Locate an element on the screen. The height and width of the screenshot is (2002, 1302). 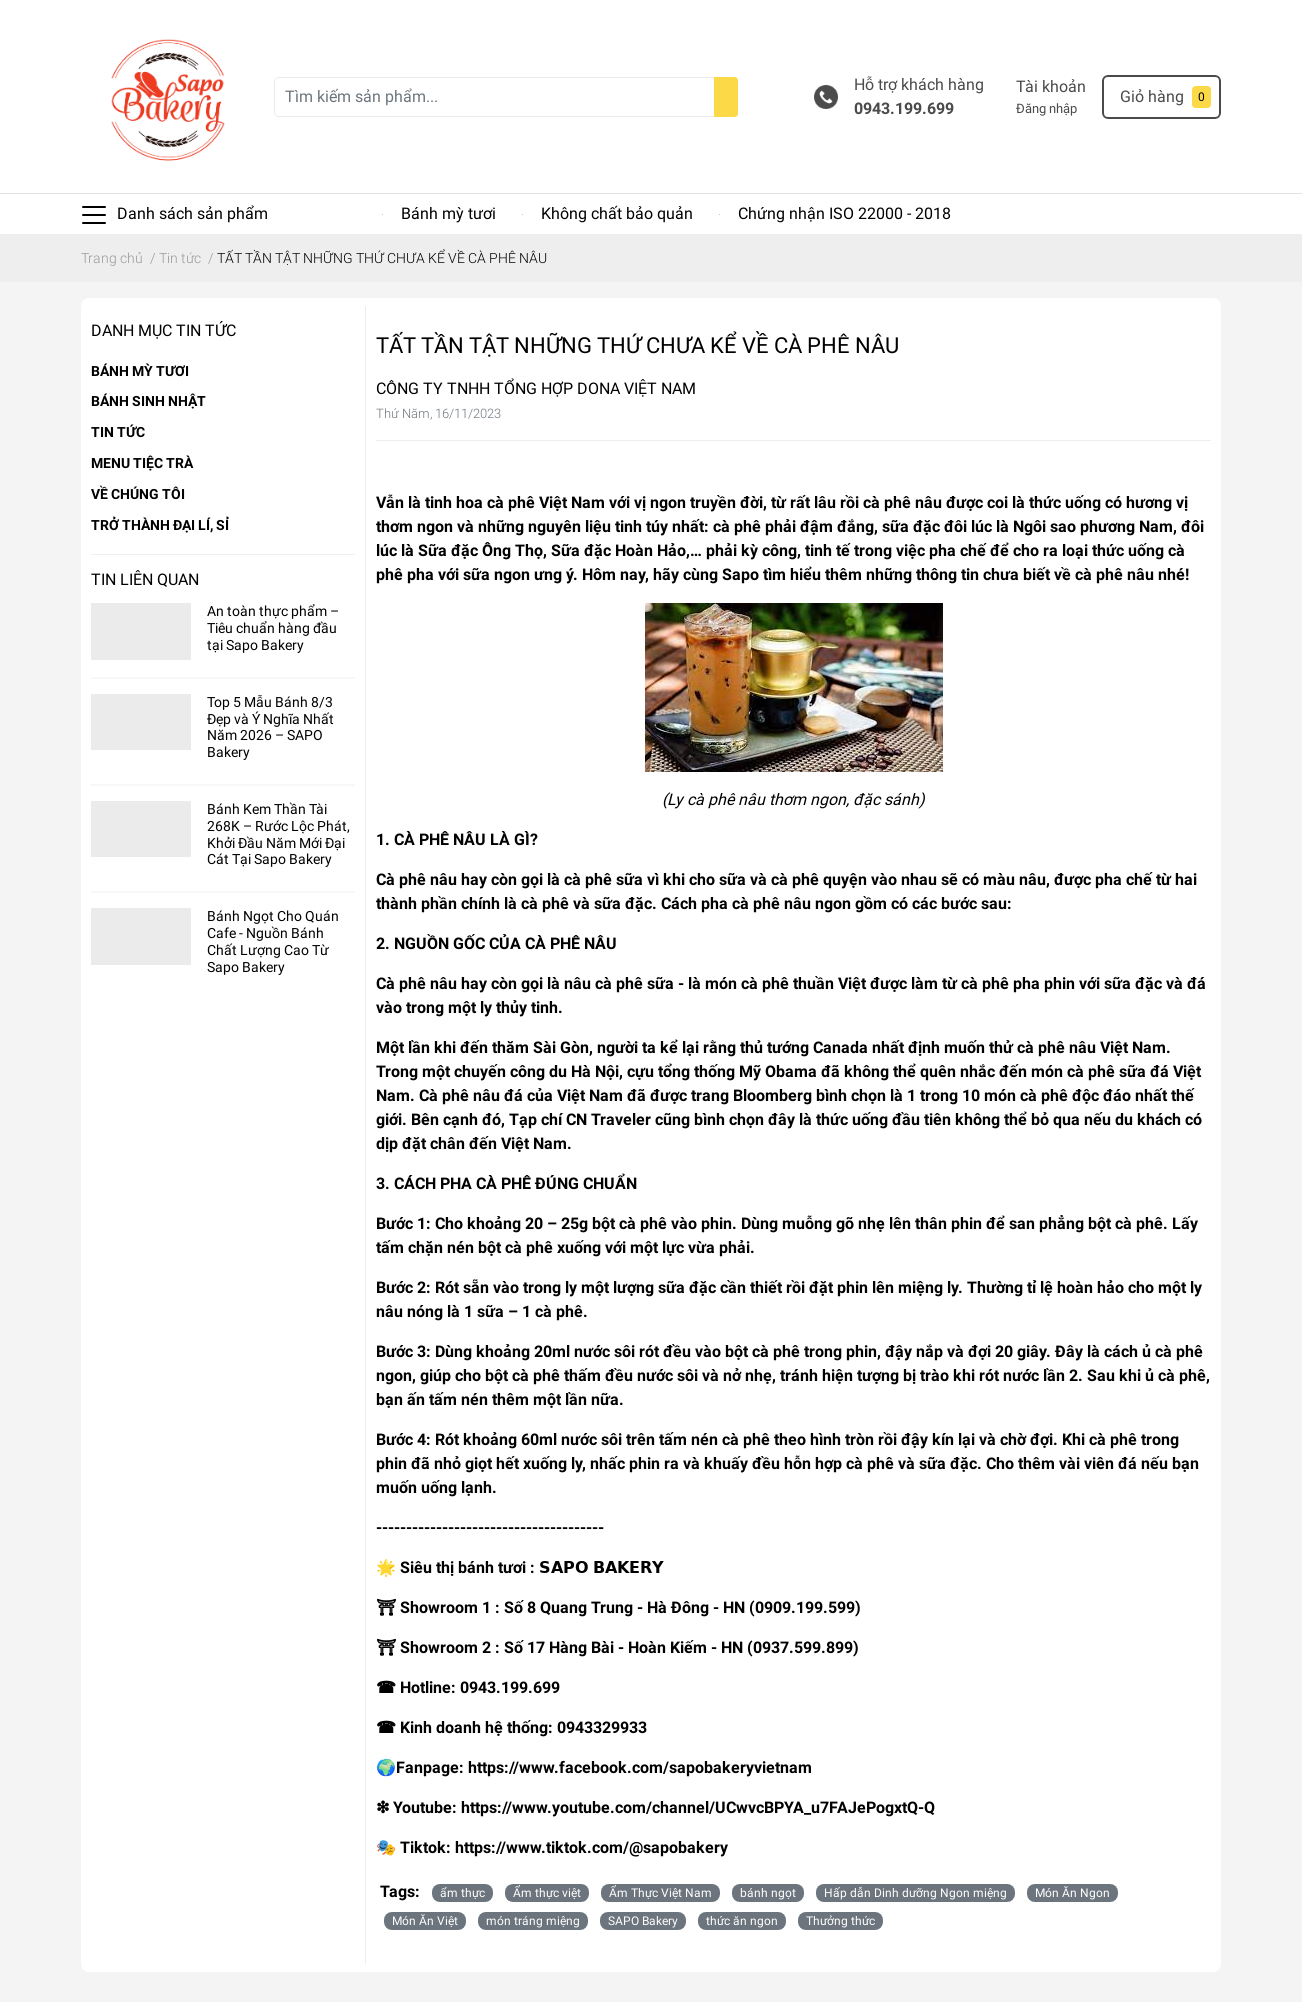
SAPO Bakery is located at coordinates (643, 1921).